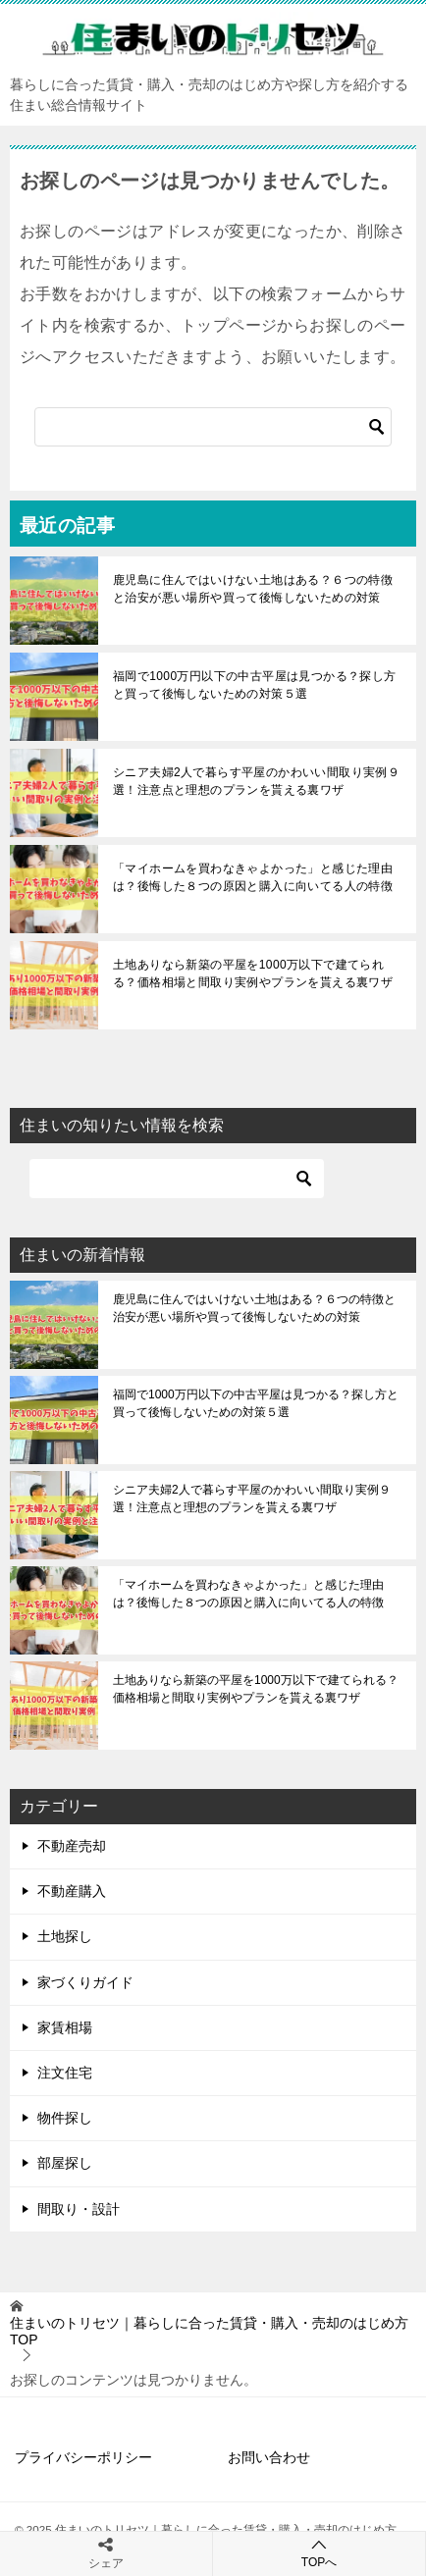 This screenshot has height=2576, width=426. Describe the element at coordinates (253, 973) in the screenshot. I see `土地ありなら新築の平屋を1000万以下で建てられる？価格相場と間取り実例やプランを貰える裏ワザ` at that location.